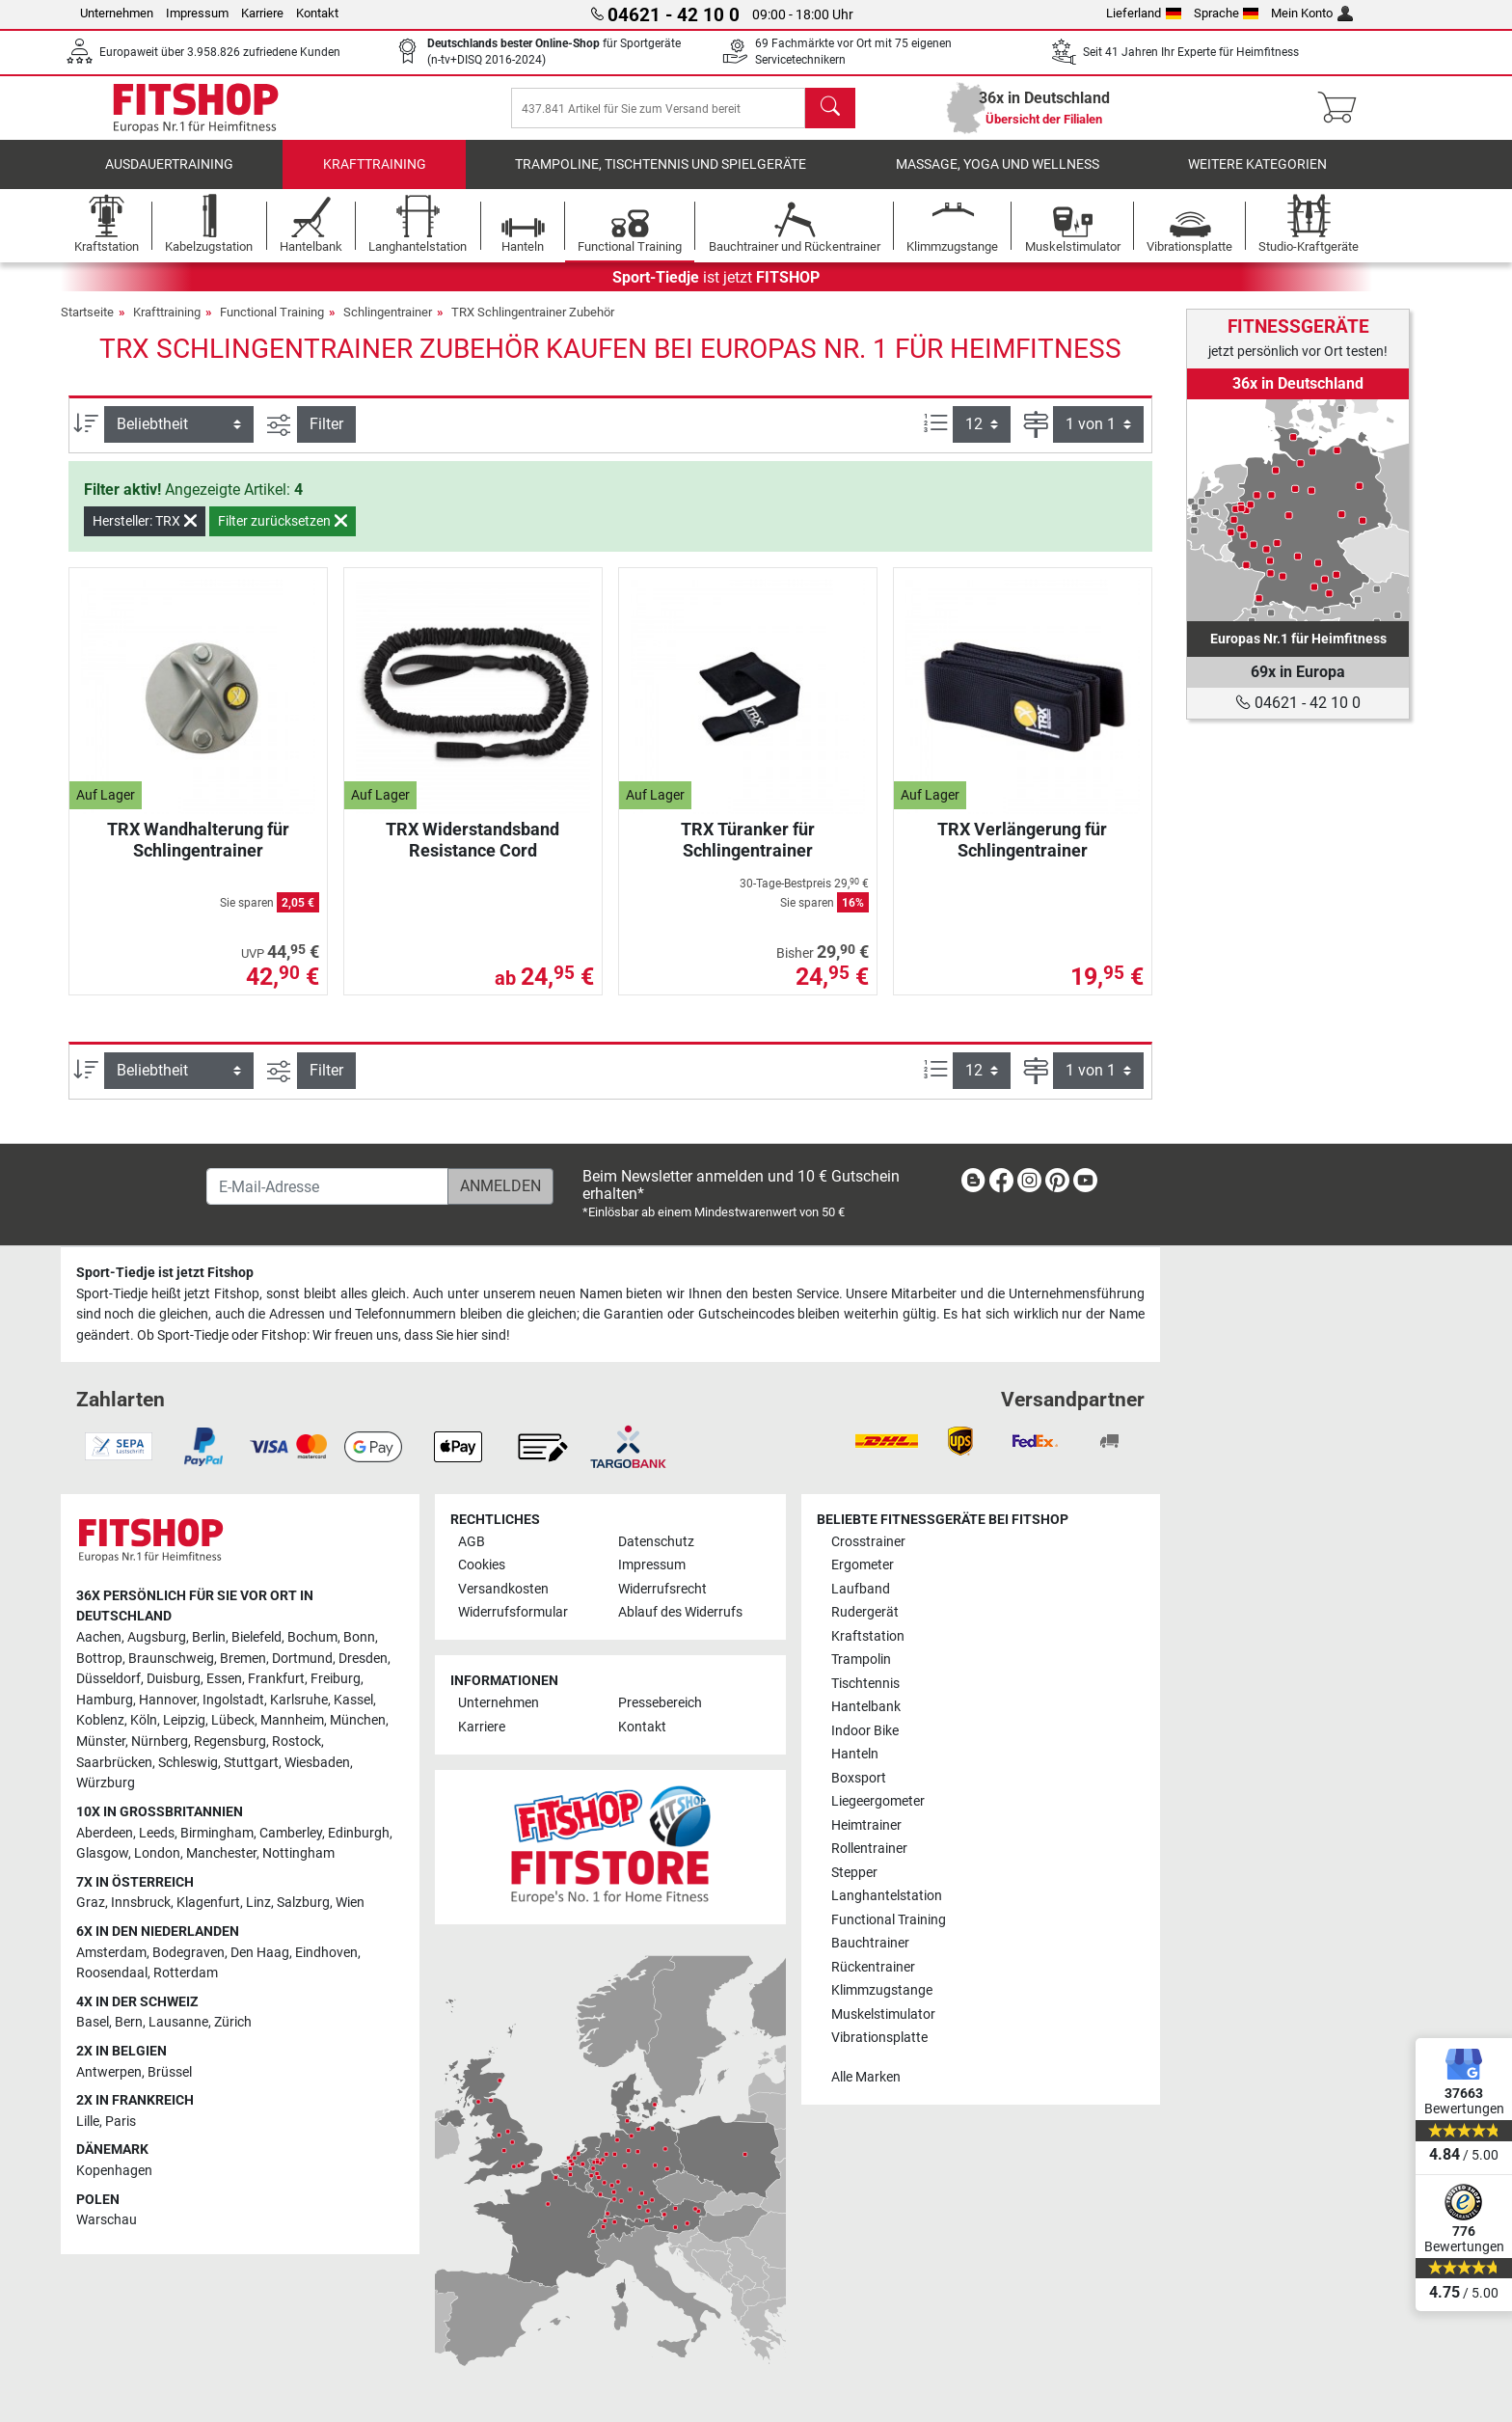  I want to click on Startseite, so click(87, 325).